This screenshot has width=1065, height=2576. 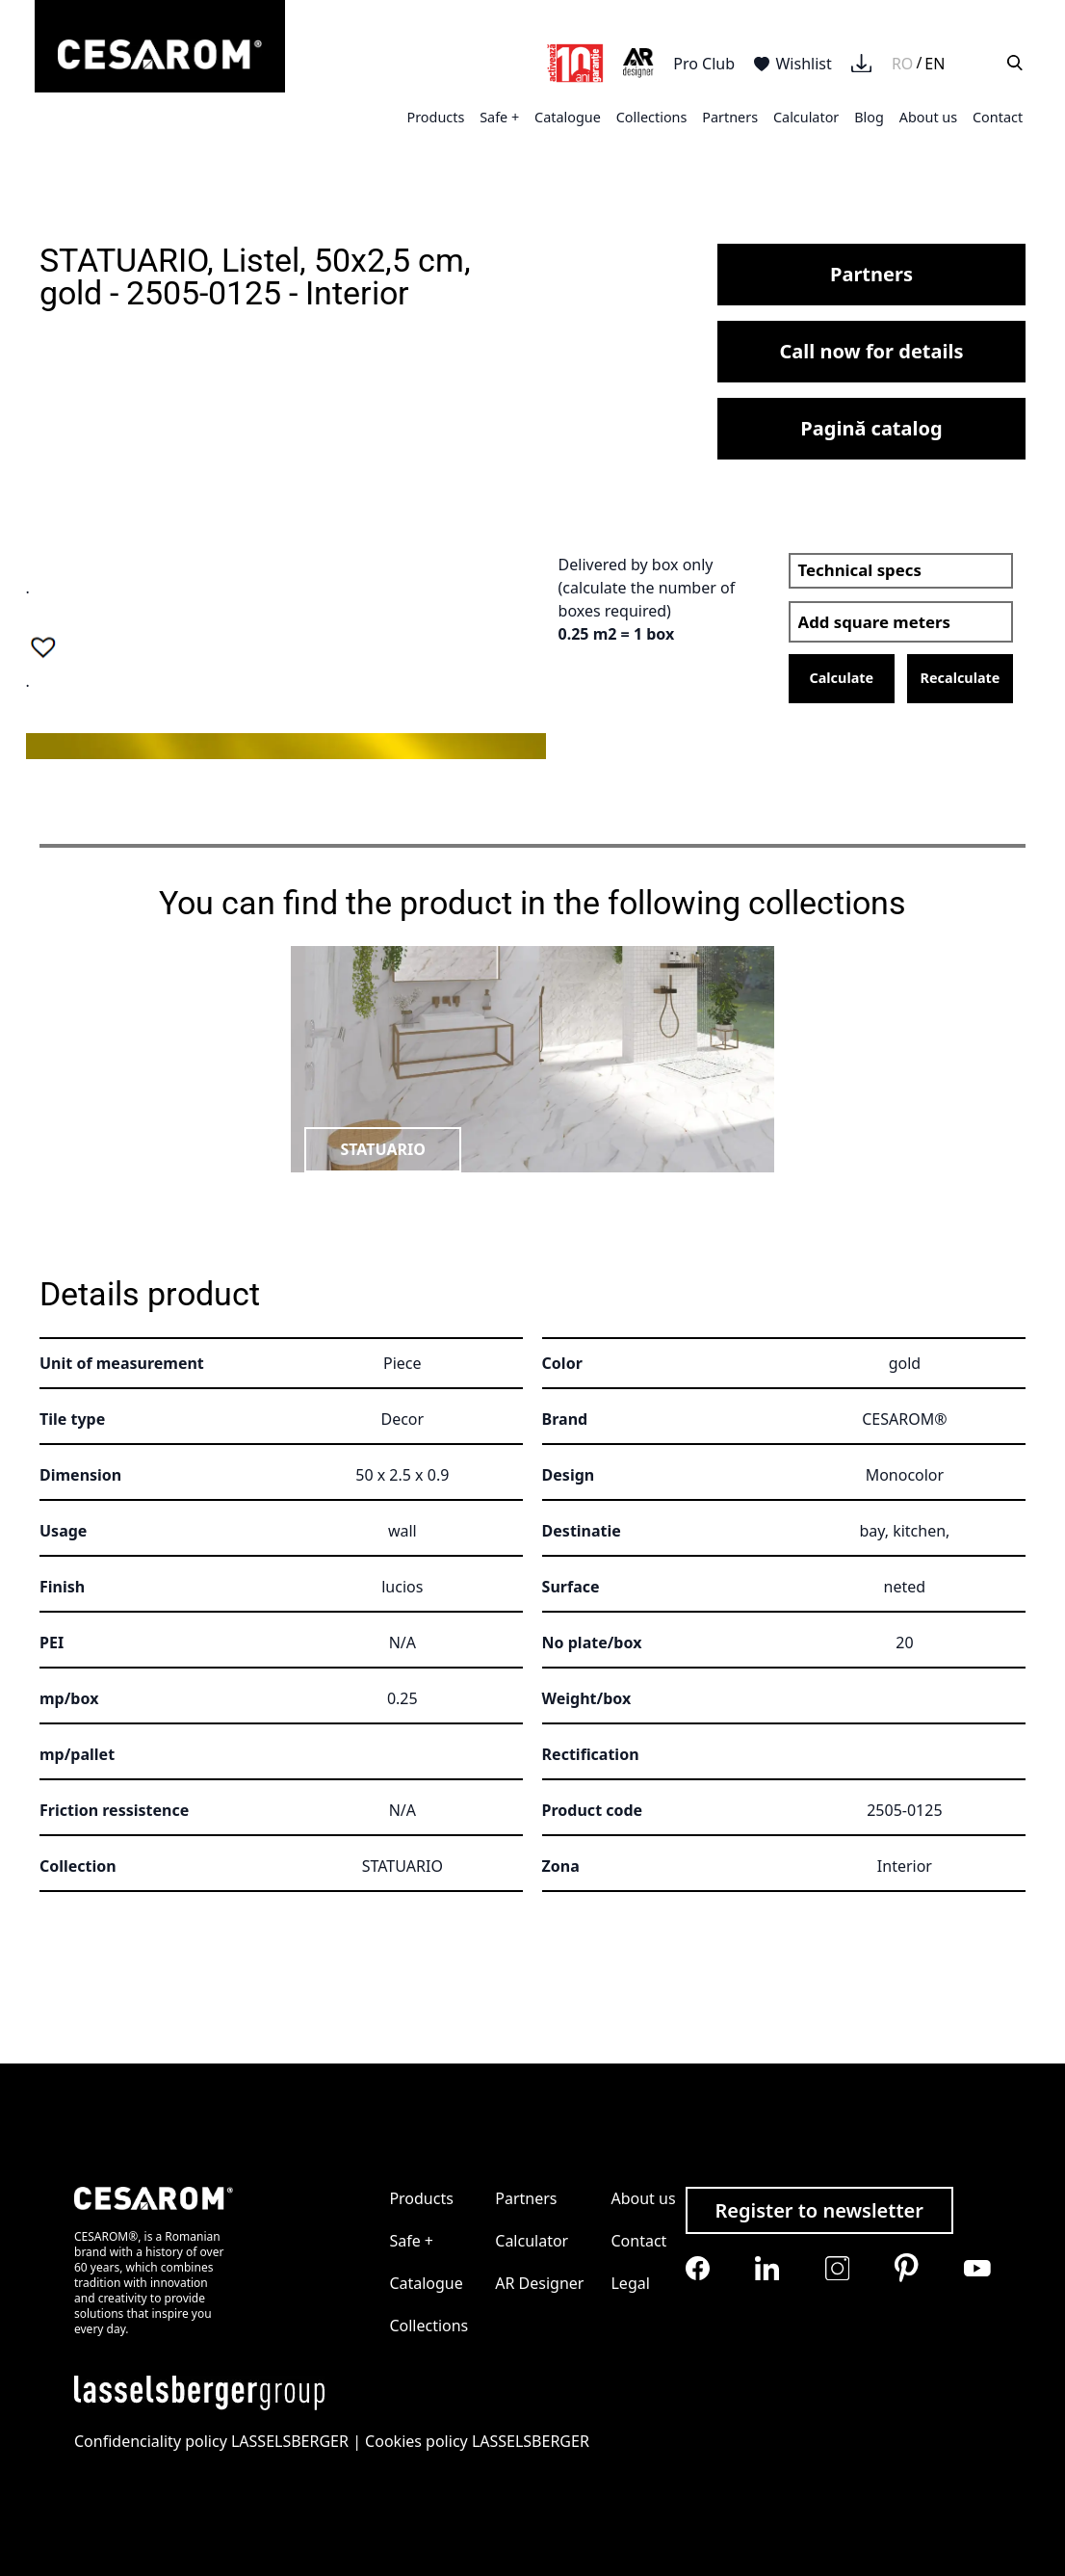 What do you see at coordinates (539, 2283) in the screenshot?
I see `AR Designer` at bounding box center [539, 2283].